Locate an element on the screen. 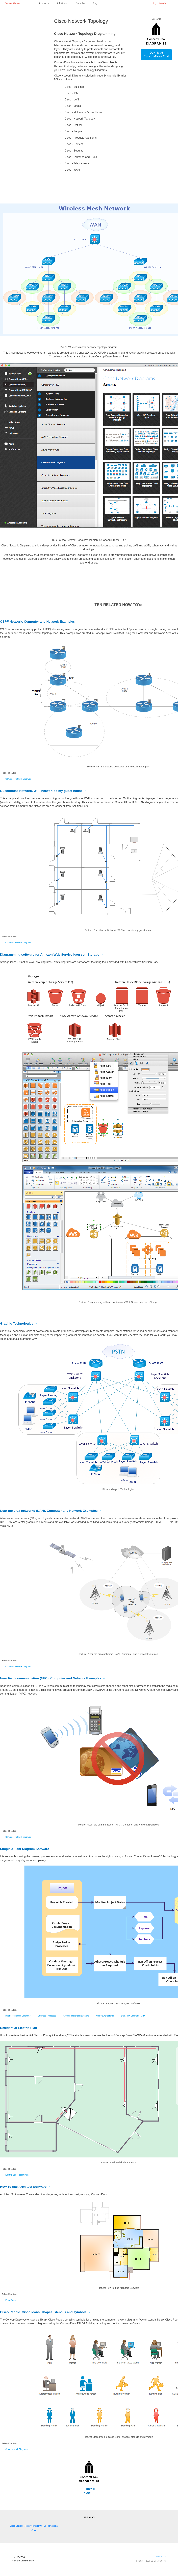 The image size is (178, 2576). Samples is located at coordinates (80, 3).